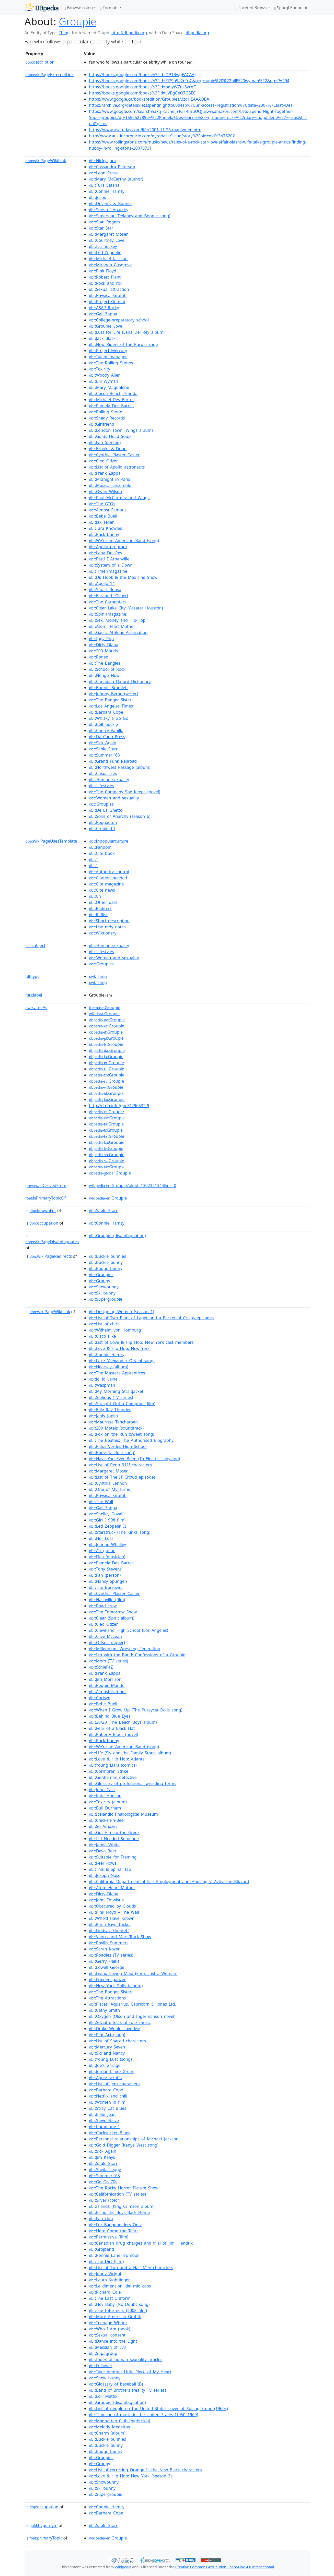 The height and width of the screenshot is (2576, 334). Describe the element at coordinates (104, 534) in the screenshot. I see `:Puck_bunny` at that location.